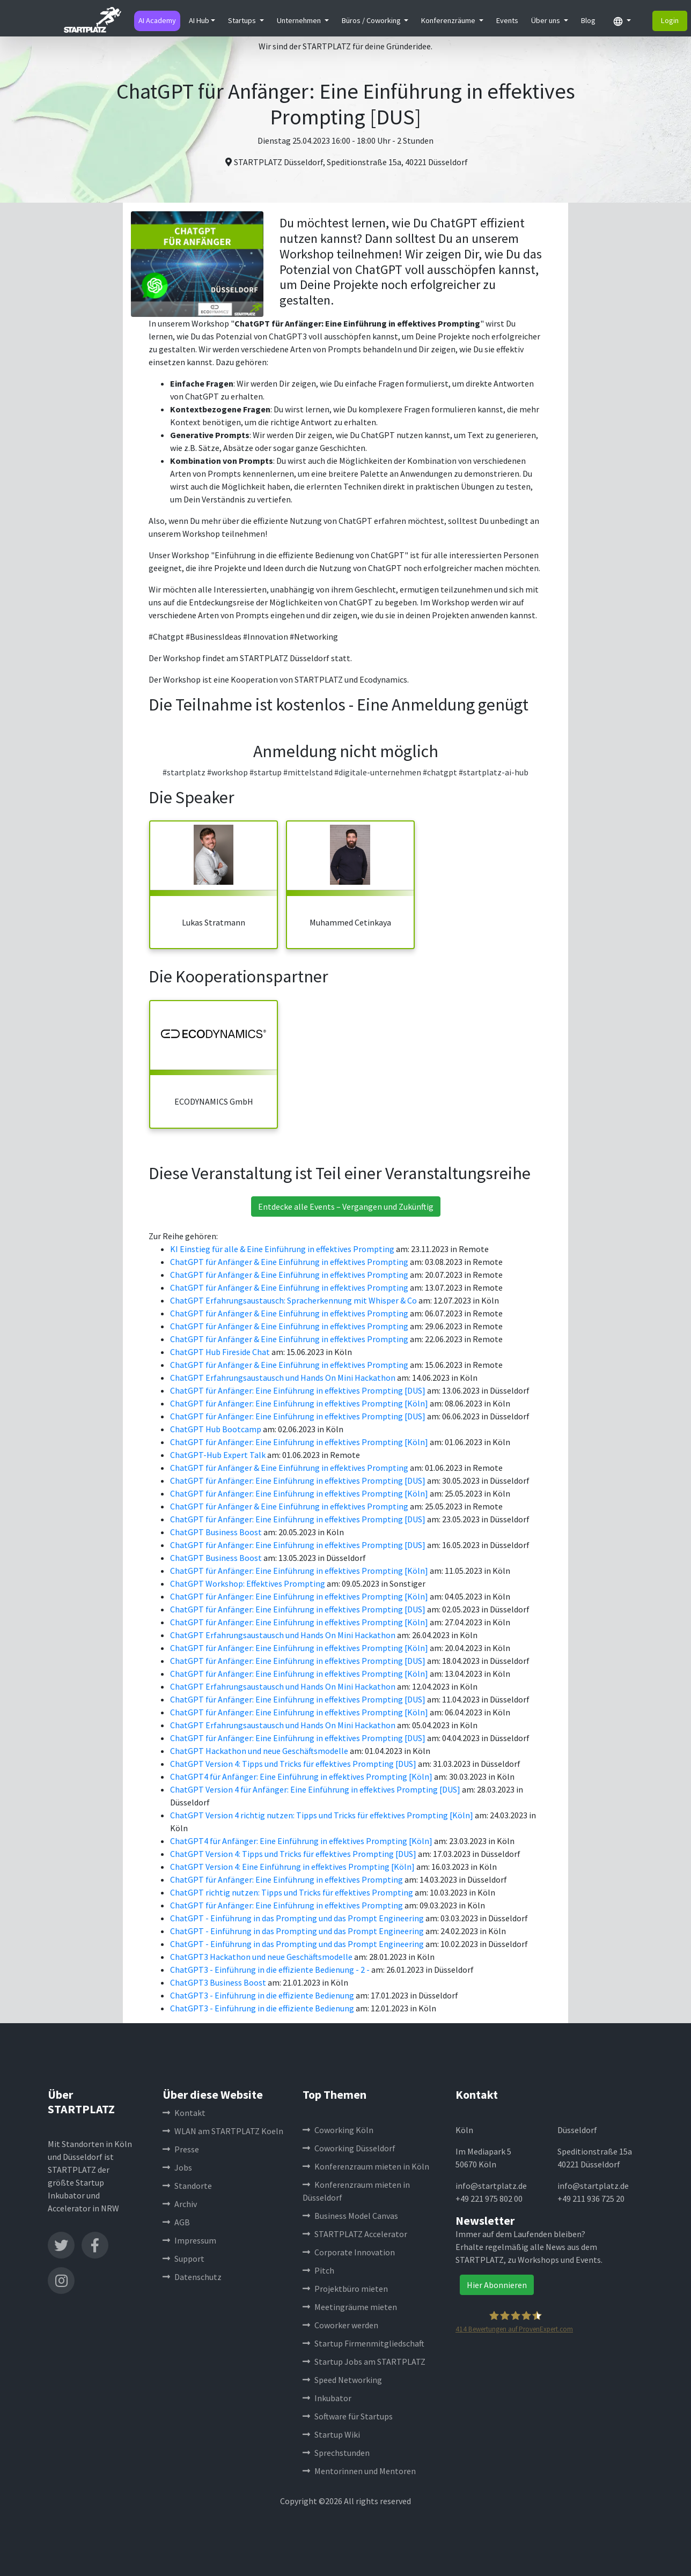 The width and height of the screenshot is (691, 2576). I want to click on STARTPLATZ Accelerator, so click(355, 2234).